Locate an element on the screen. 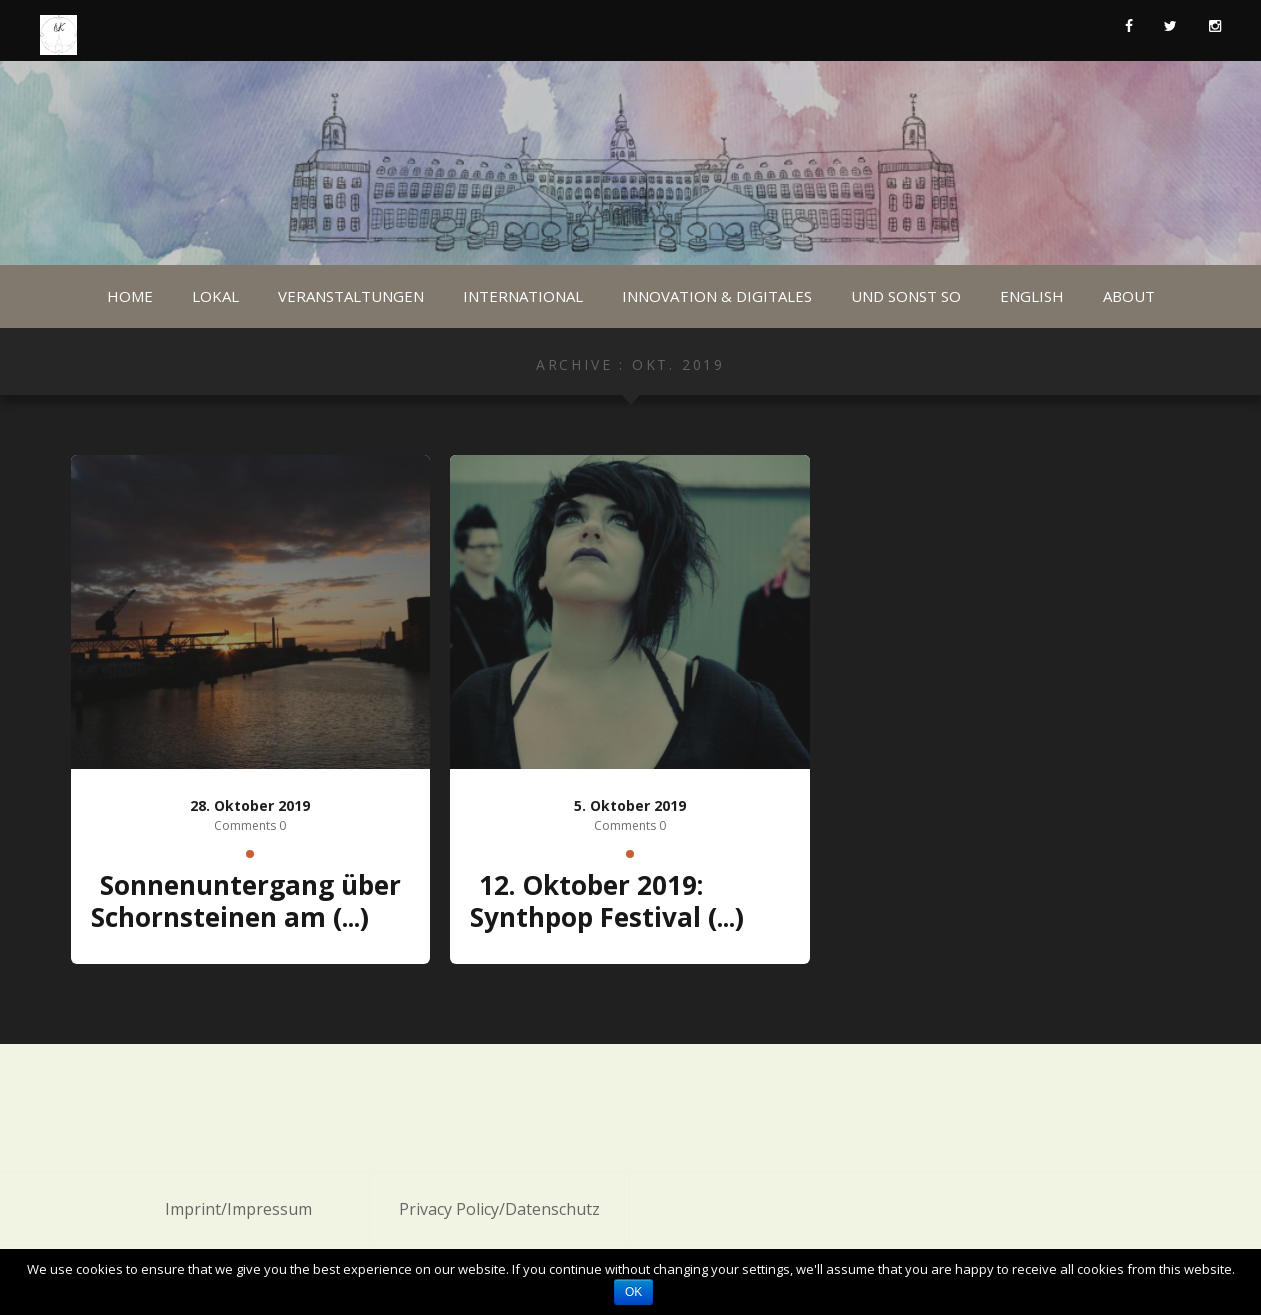  International is located at coordinates (523, 296).